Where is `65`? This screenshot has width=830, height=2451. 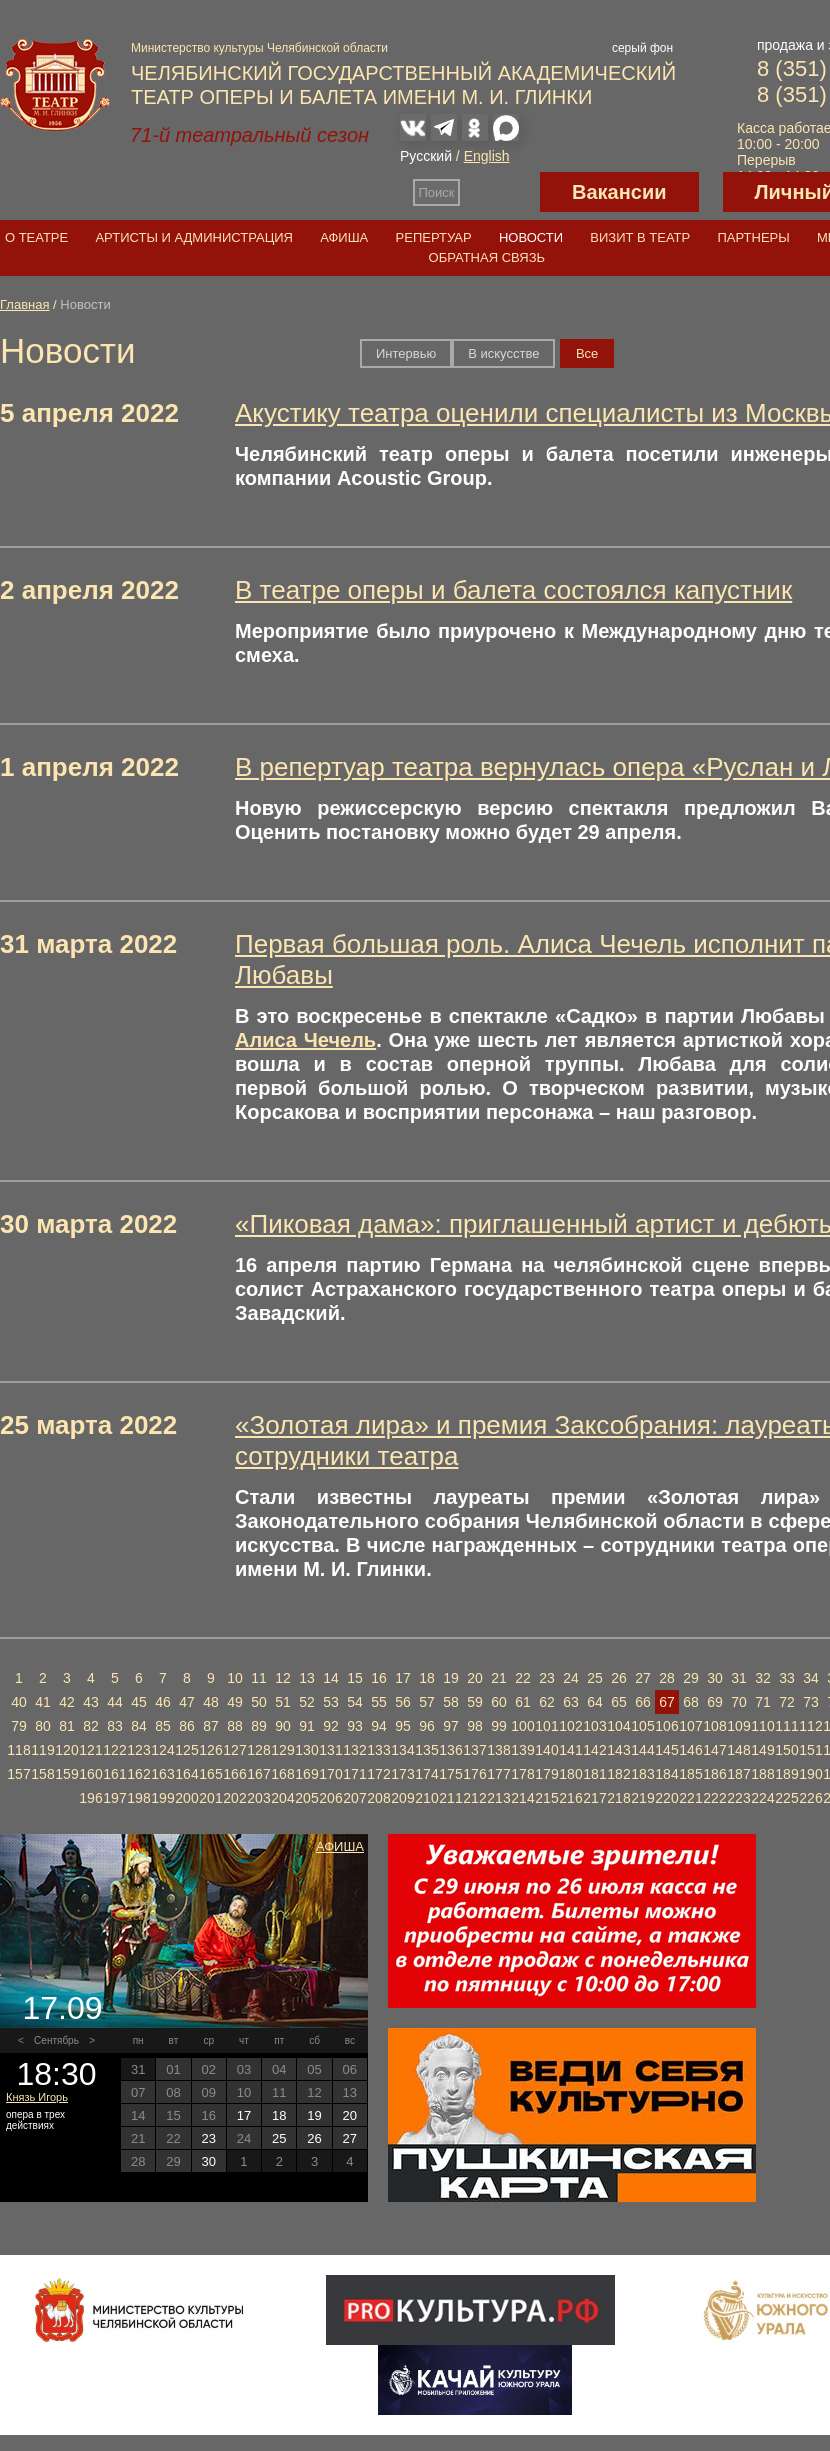 65 is located at coordinates (619, 1702).